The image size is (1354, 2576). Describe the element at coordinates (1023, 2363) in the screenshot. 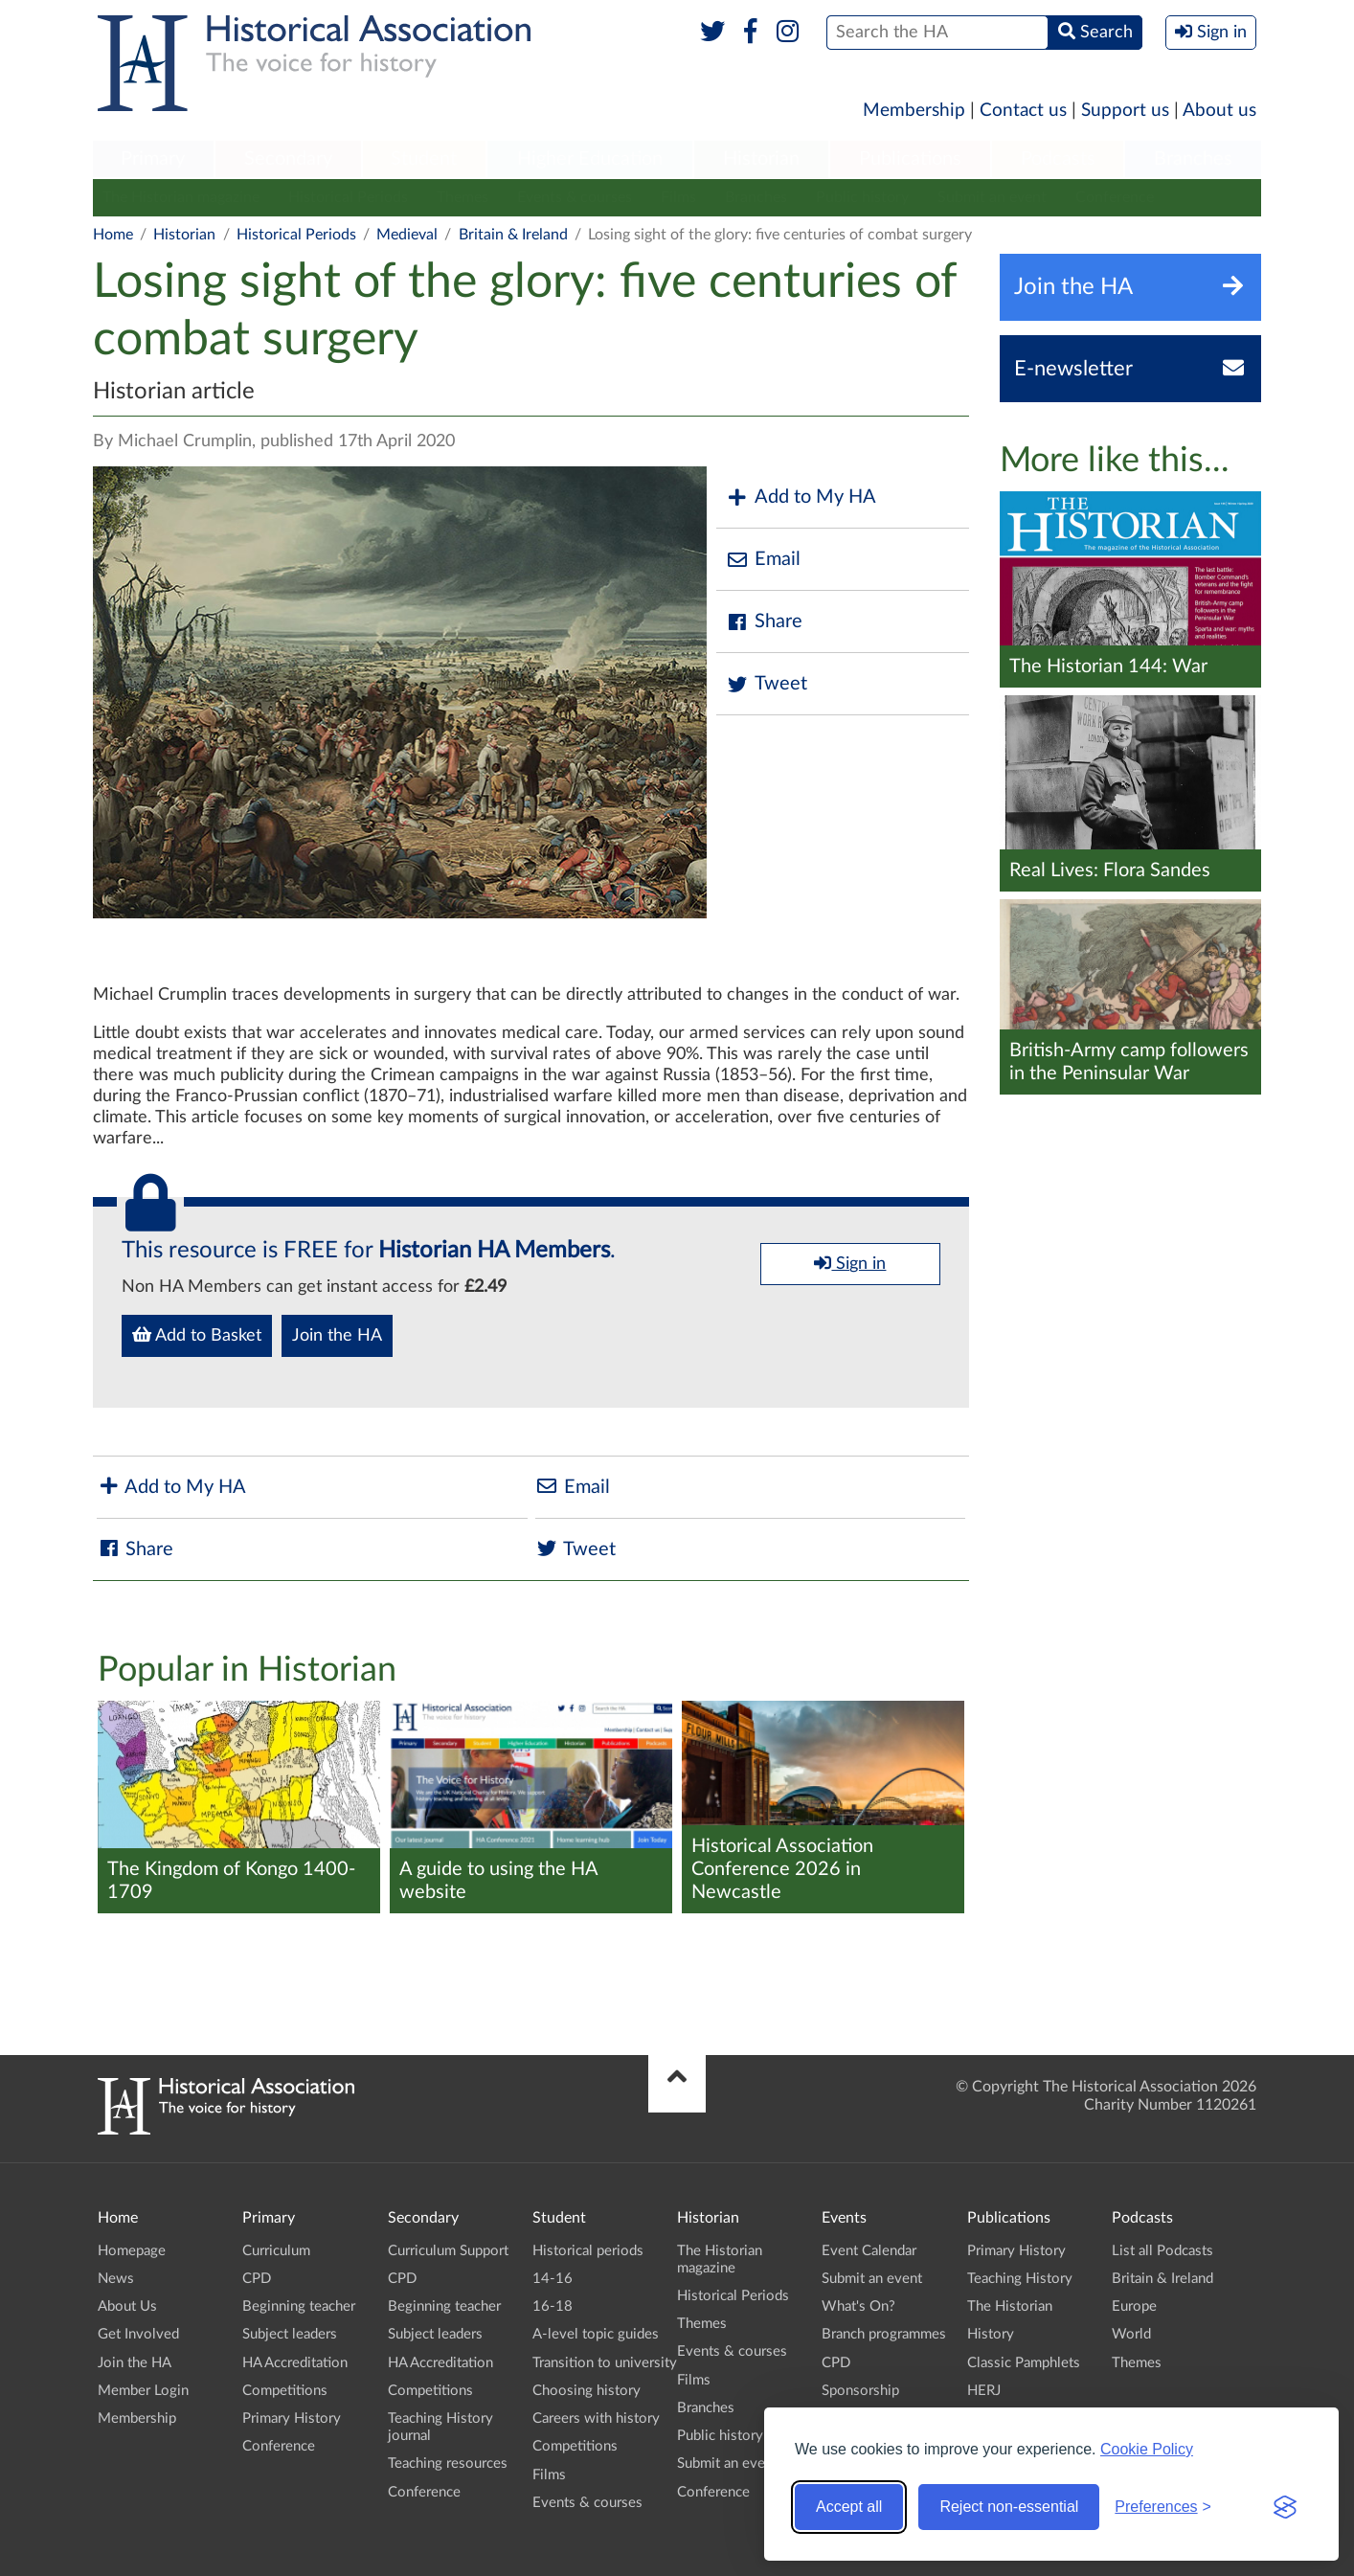

I see `Classic Pamphlets` at that location.